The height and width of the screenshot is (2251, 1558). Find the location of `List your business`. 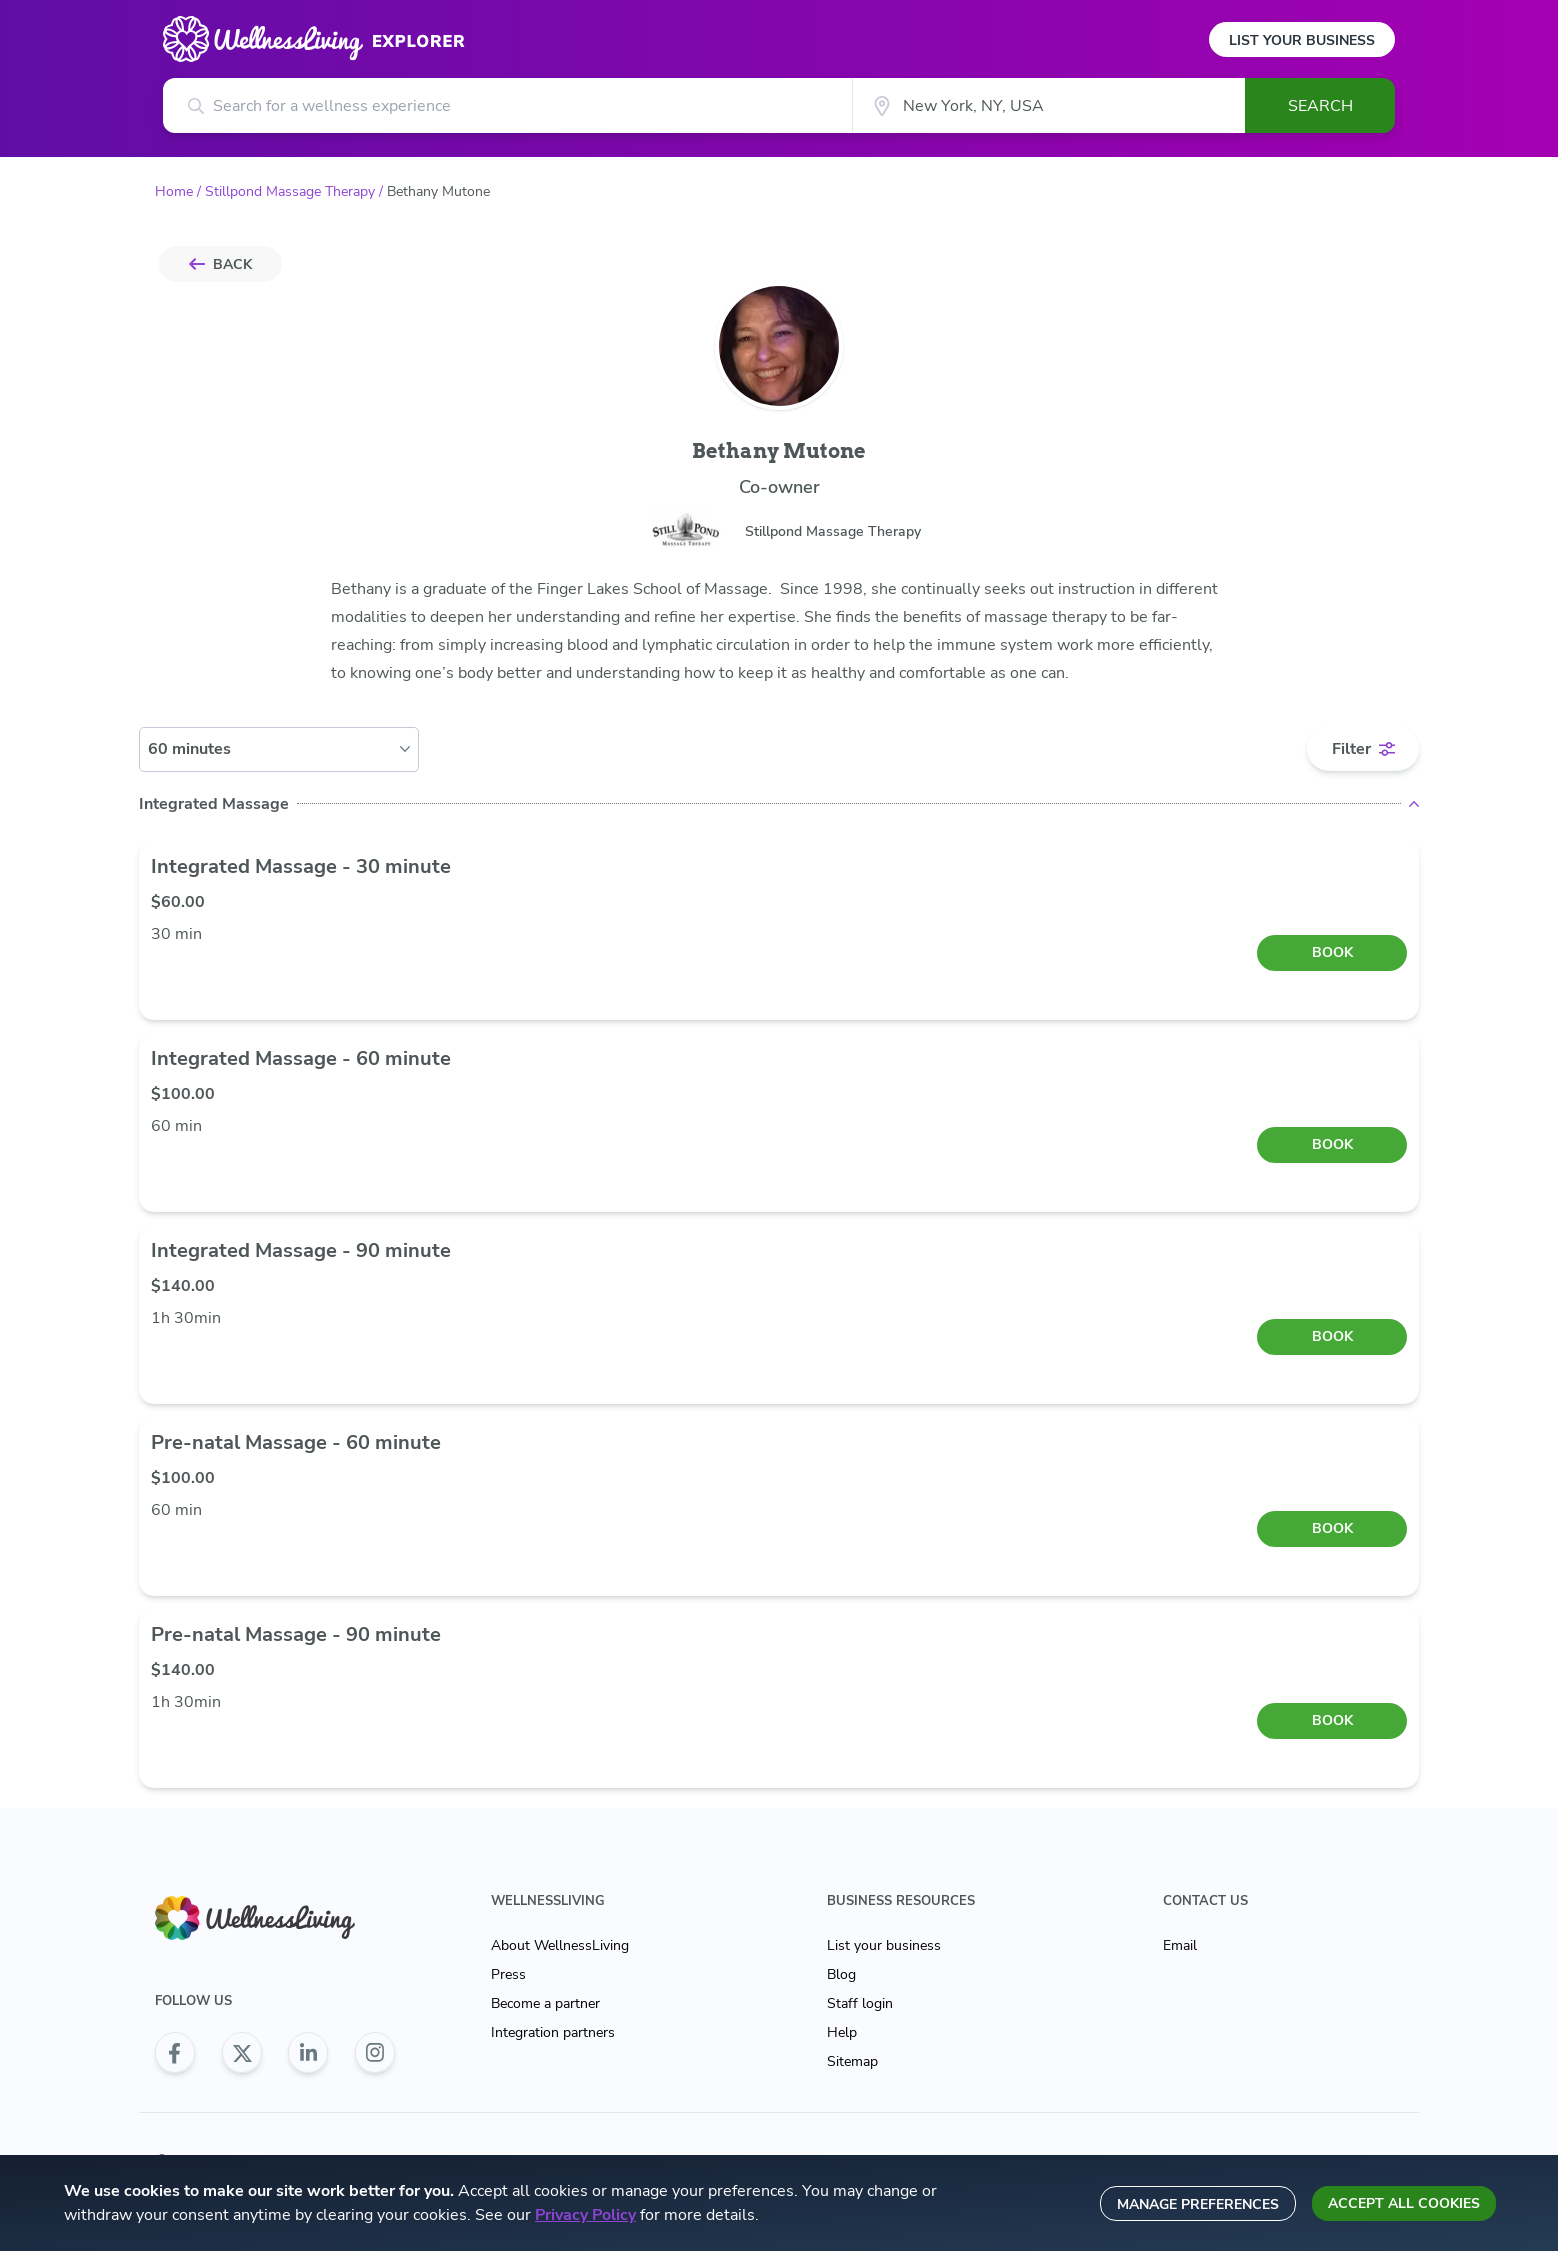

List your business is located at coordinates (884, 1945).